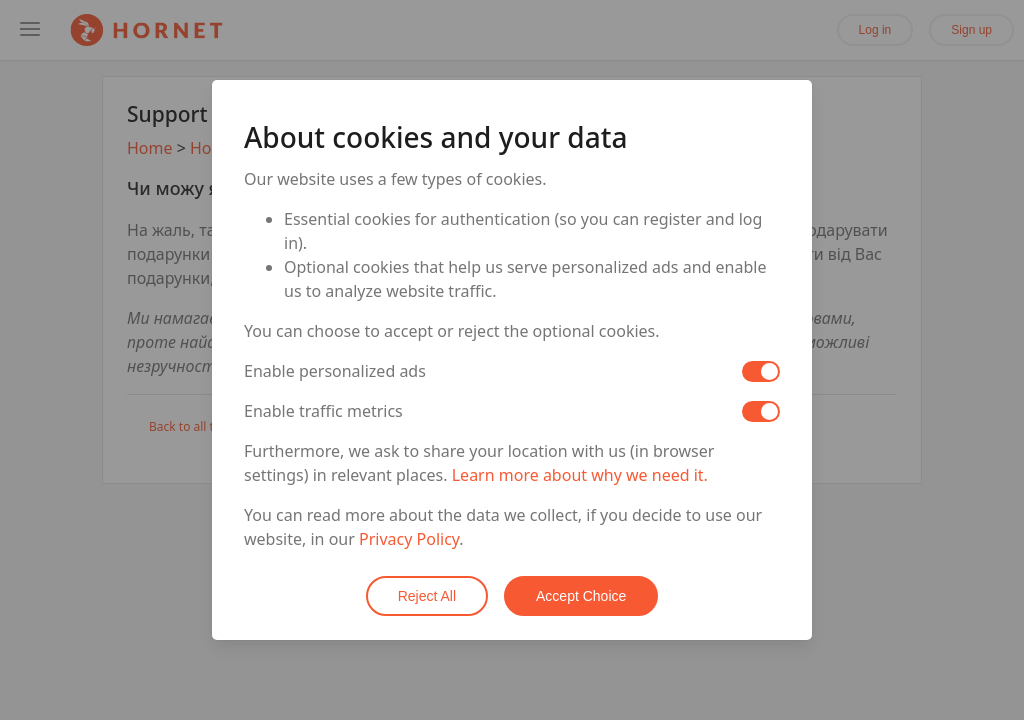  What do you see at coordinates (409, 539) in the screenshot?
I see `Privacy Policy` at bounding box center [409, 539].